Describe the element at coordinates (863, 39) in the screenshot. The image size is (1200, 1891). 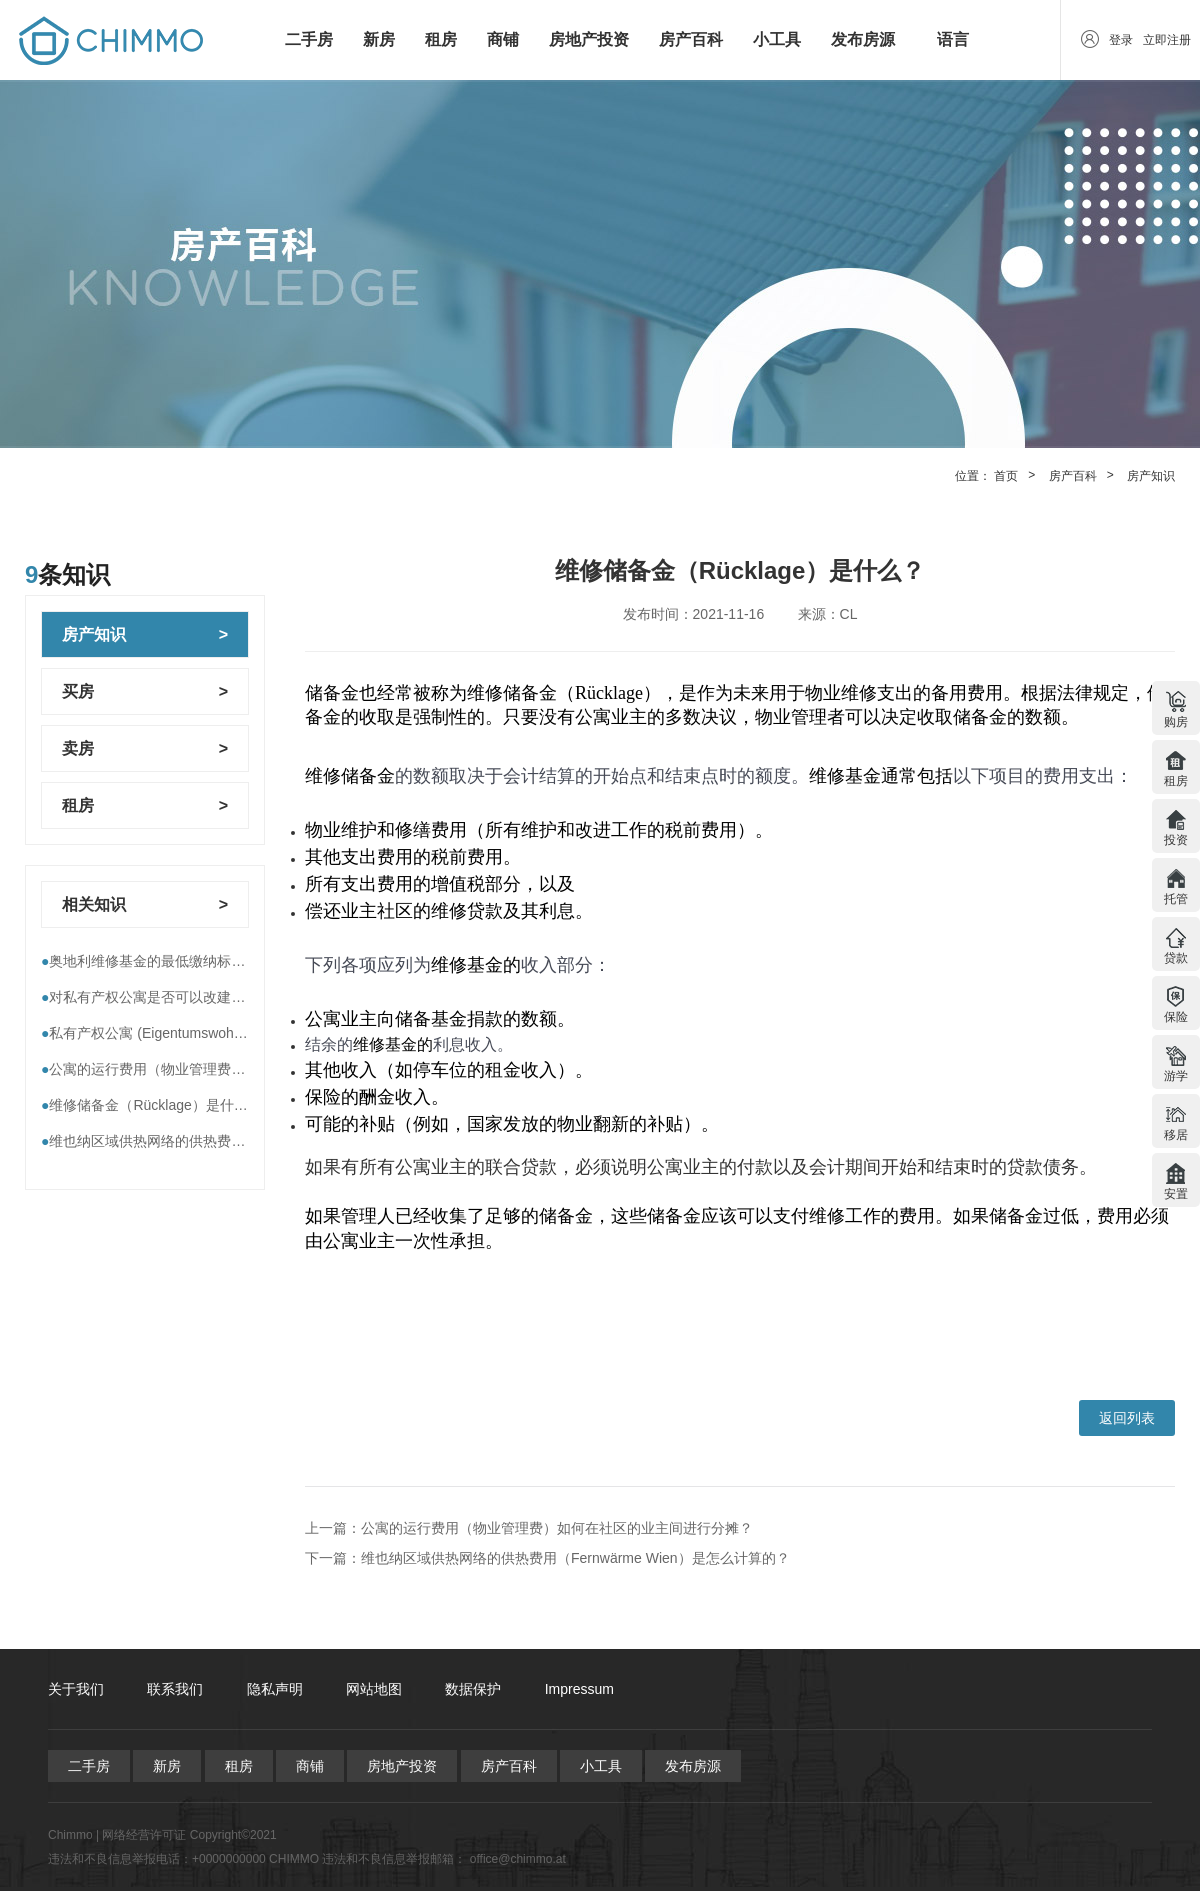
I see `发布房源` at that location.